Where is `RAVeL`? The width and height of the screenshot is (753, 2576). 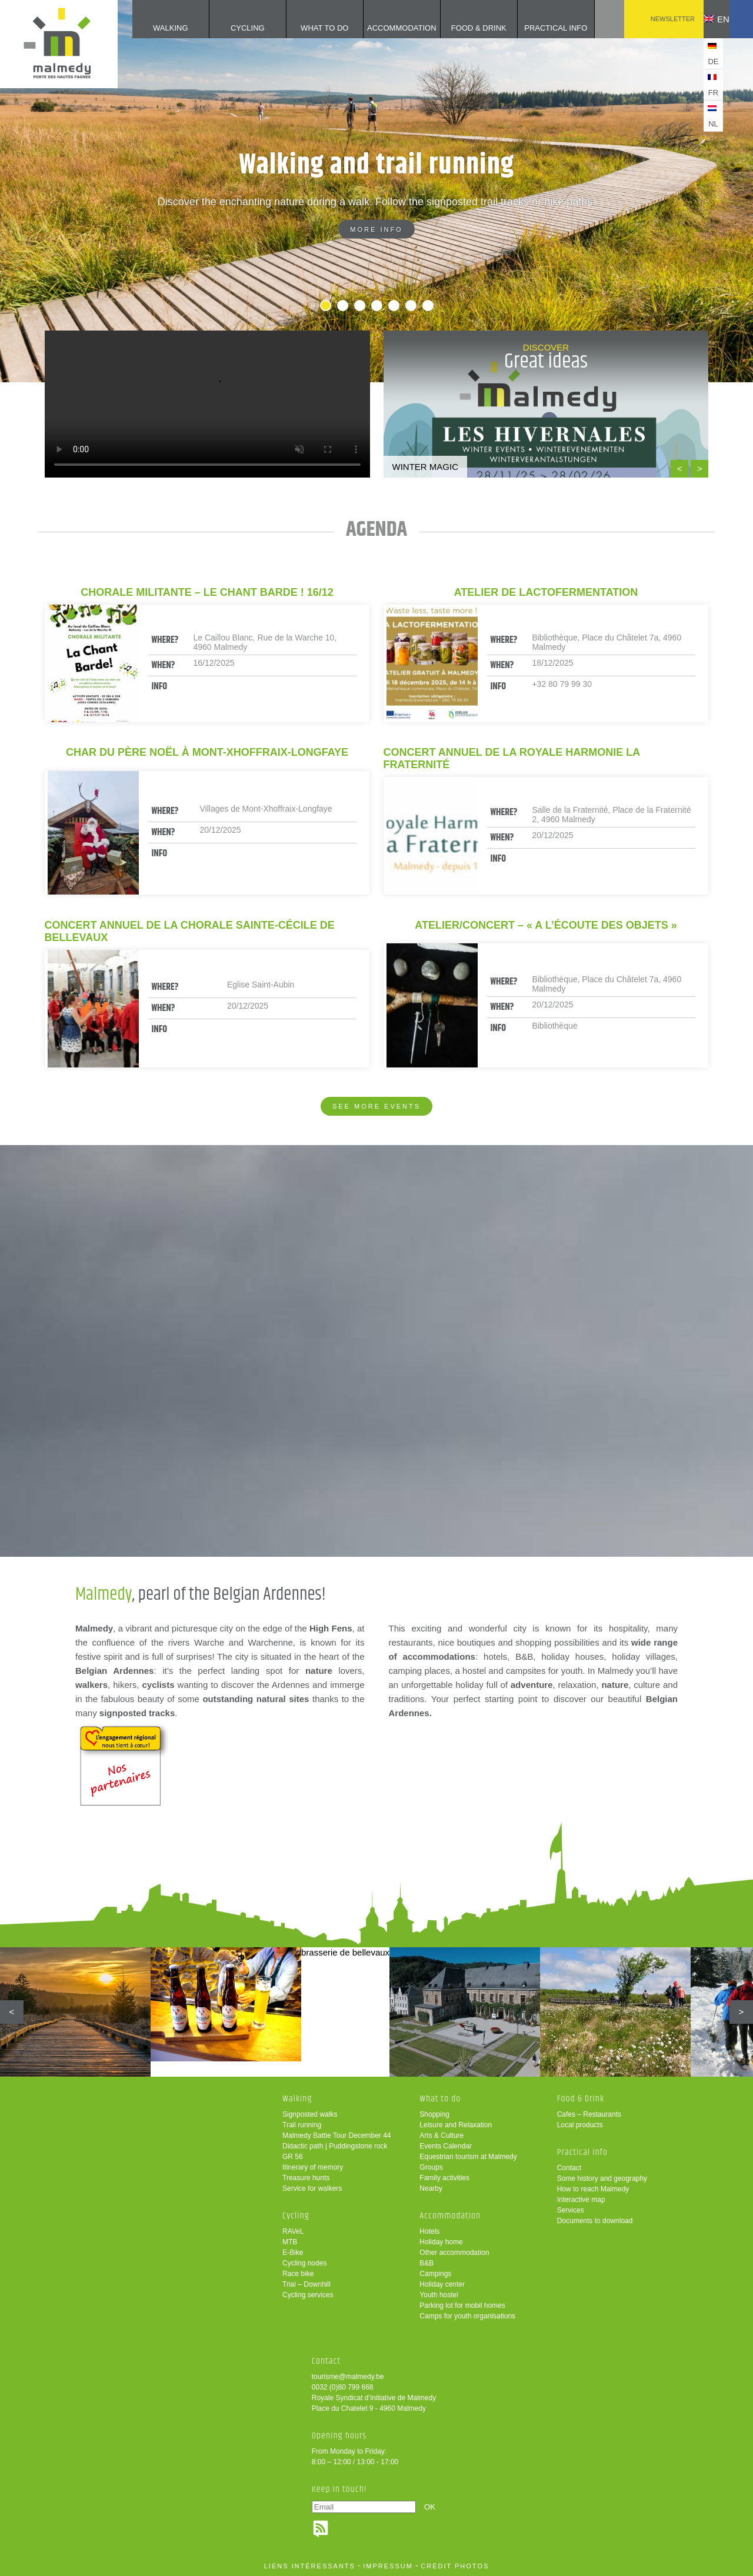
RAVeL is located at coordinates (293, 2231).